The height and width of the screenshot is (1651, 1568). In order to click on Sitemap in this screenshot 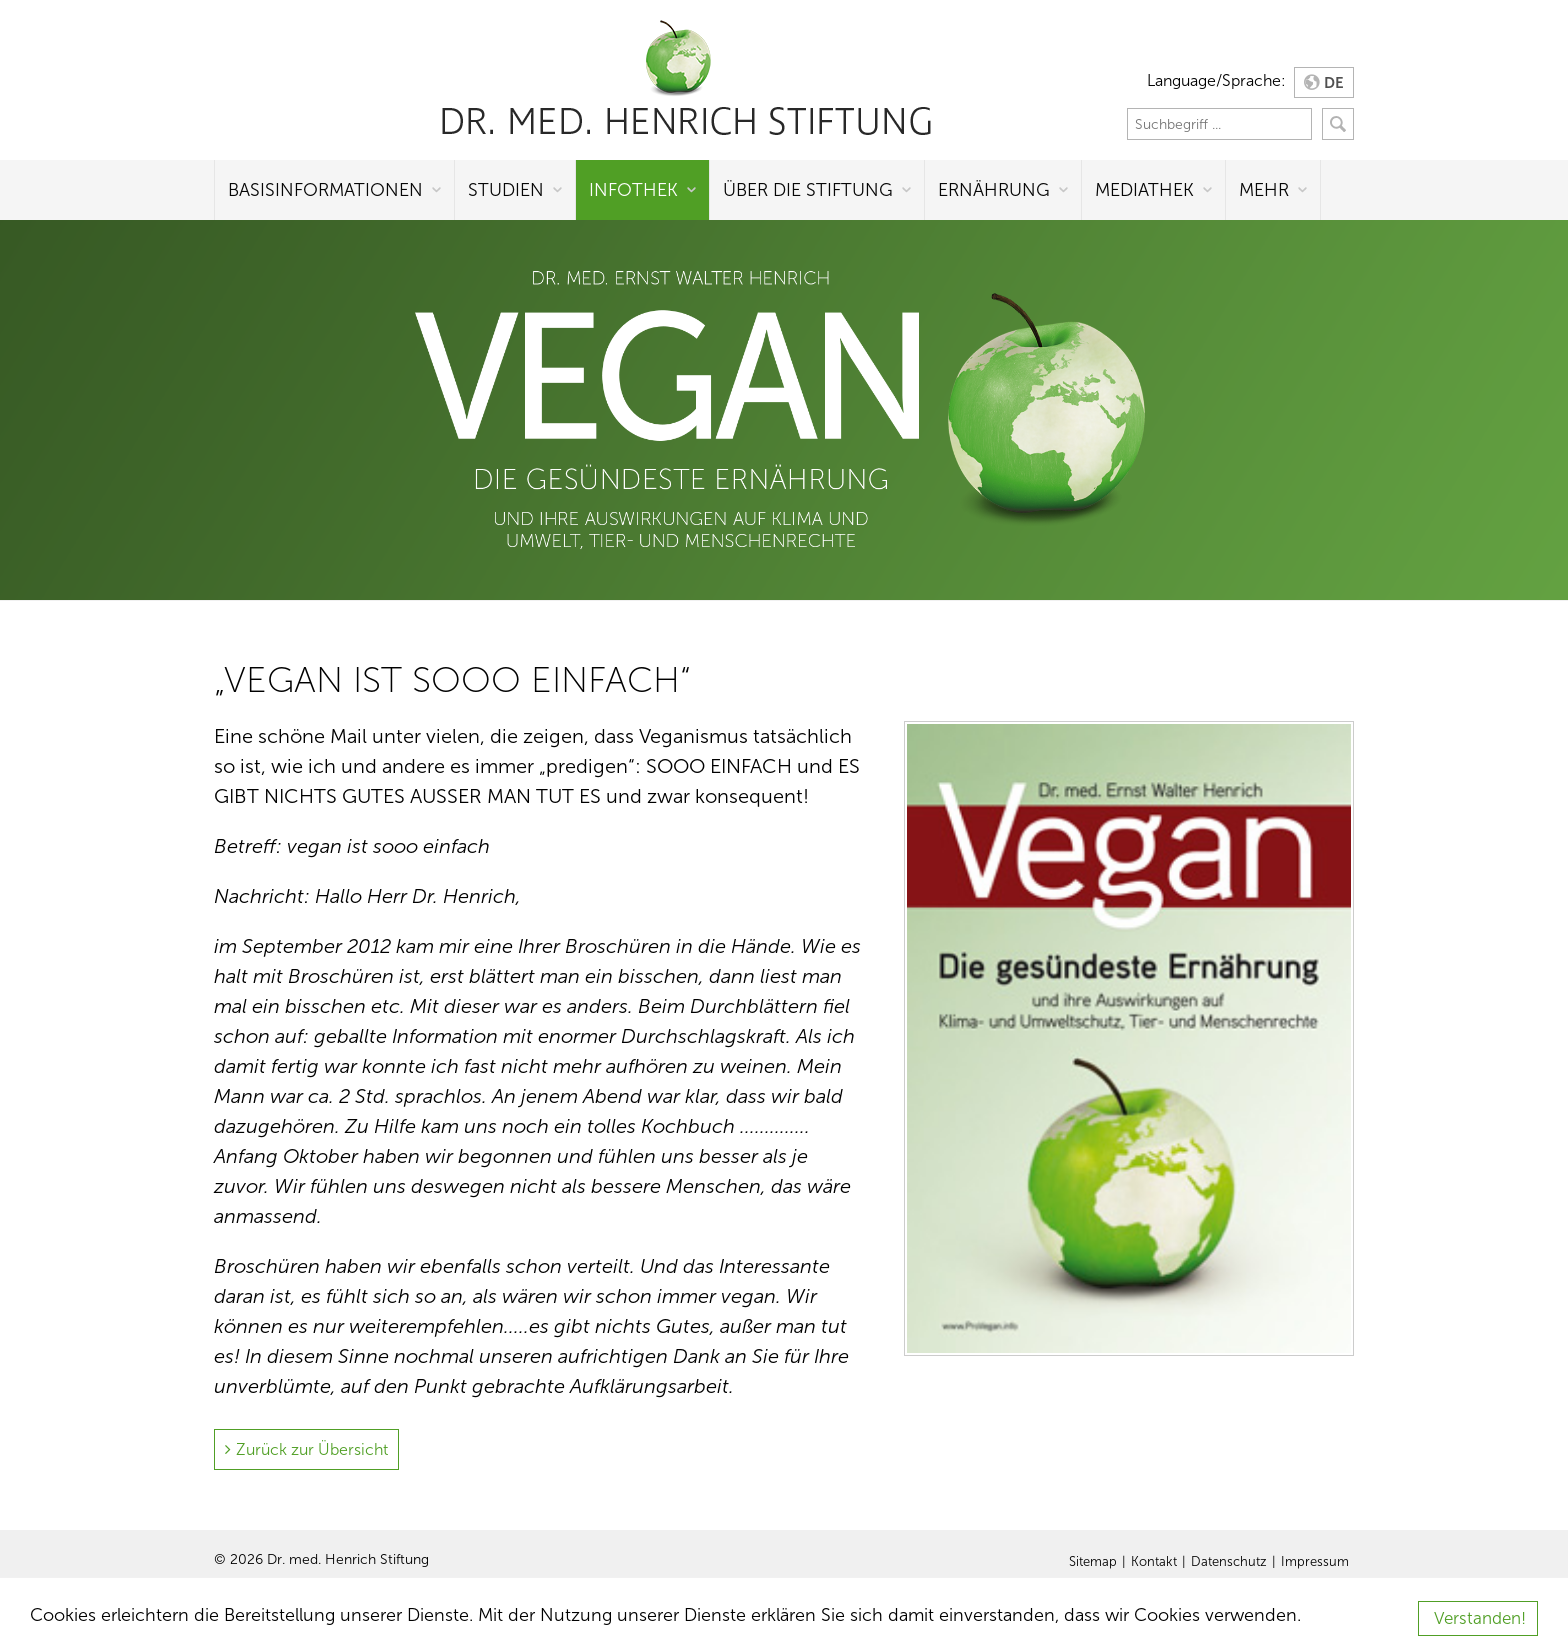, I will do `click(1093, 1562)`.